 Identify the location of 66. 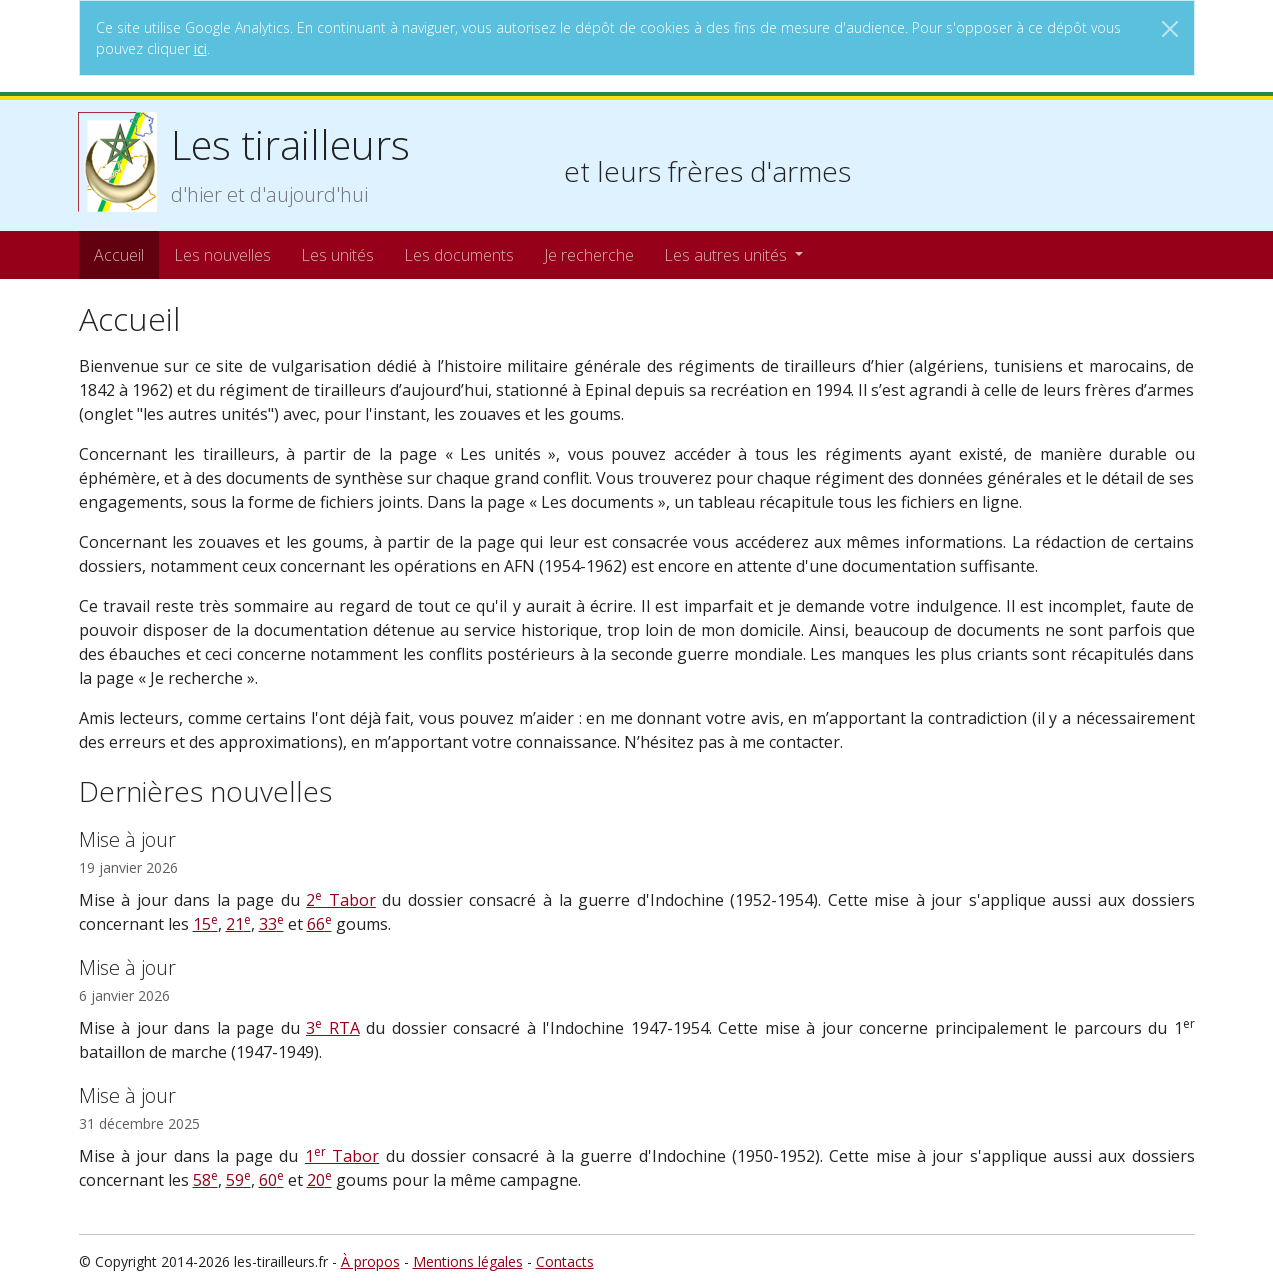
(319, 924).